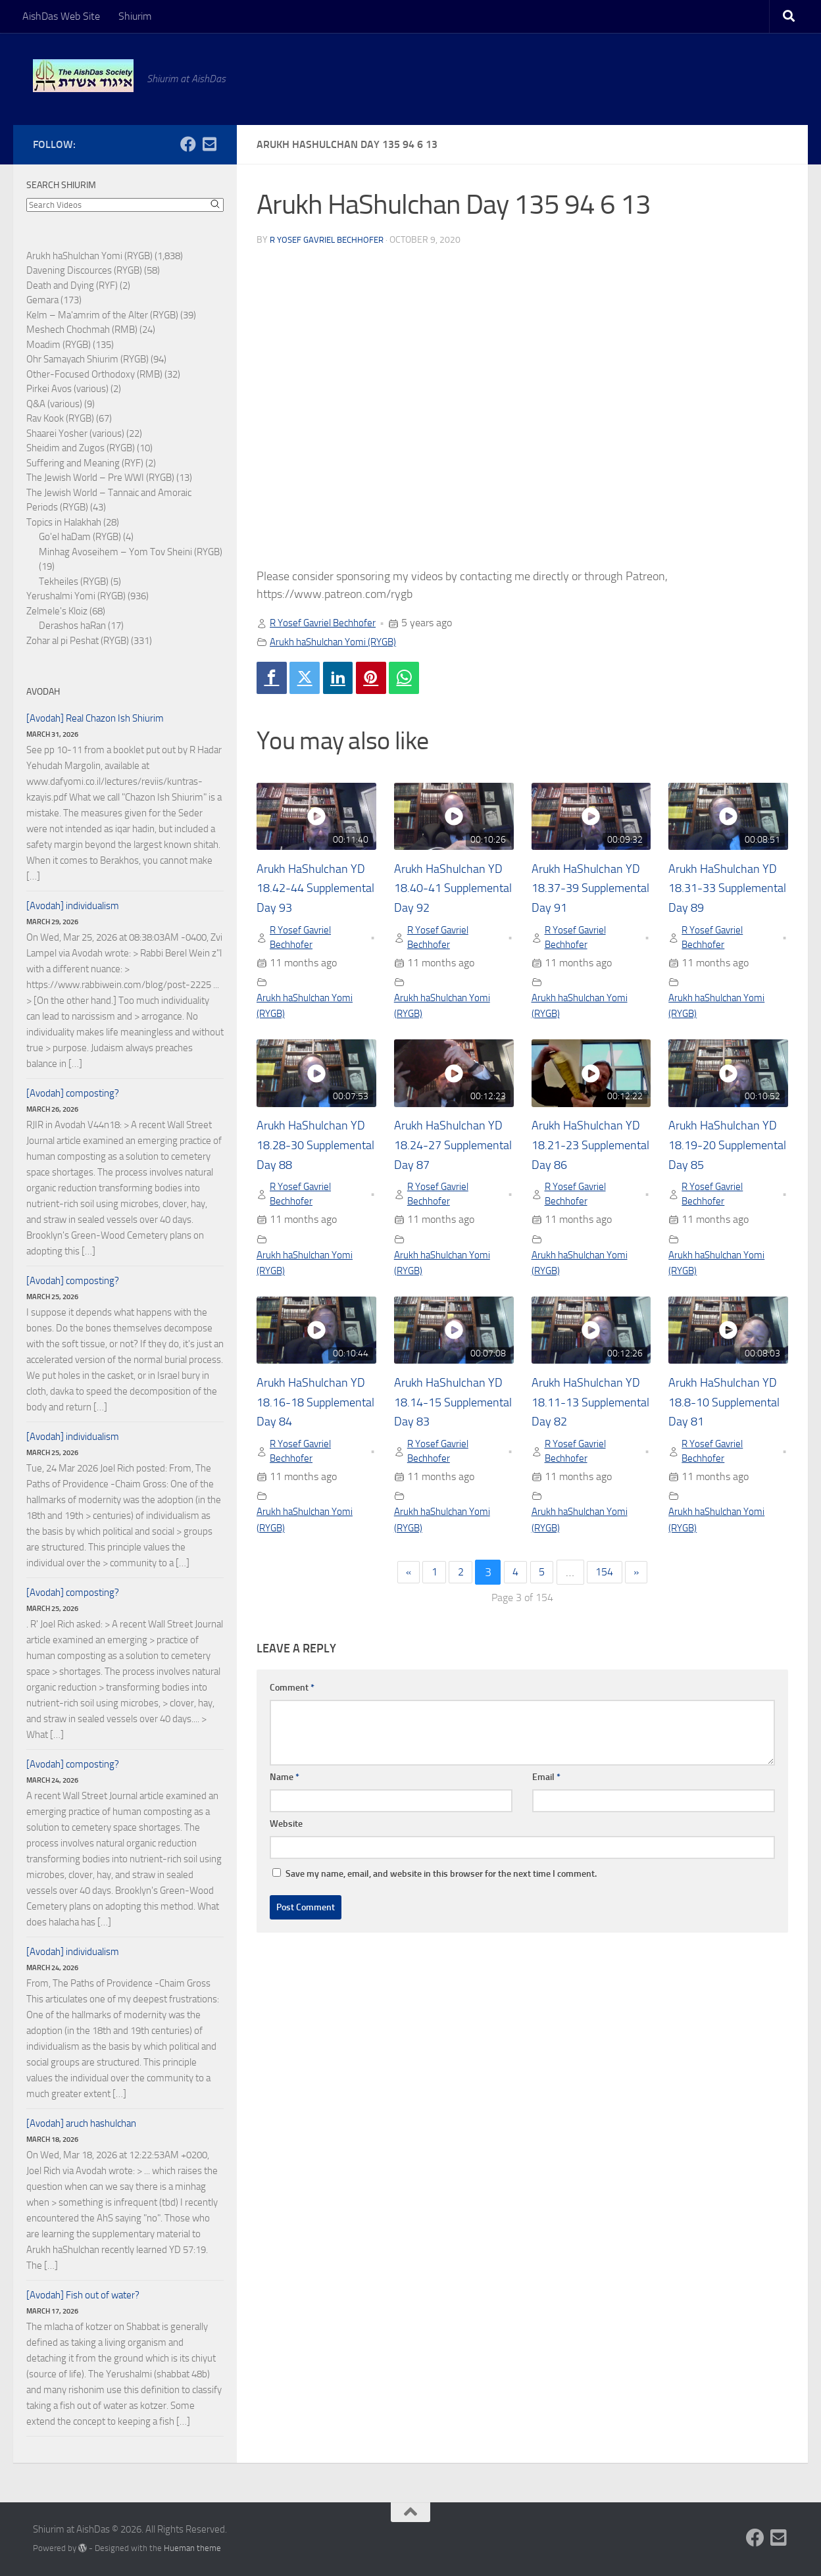 Image resolution: width=821 pixels, height=2576 pixels. I want to click on Arukh HaShulchan YD 18.19-20 Supplemental Day 85, so click(726, 1150).